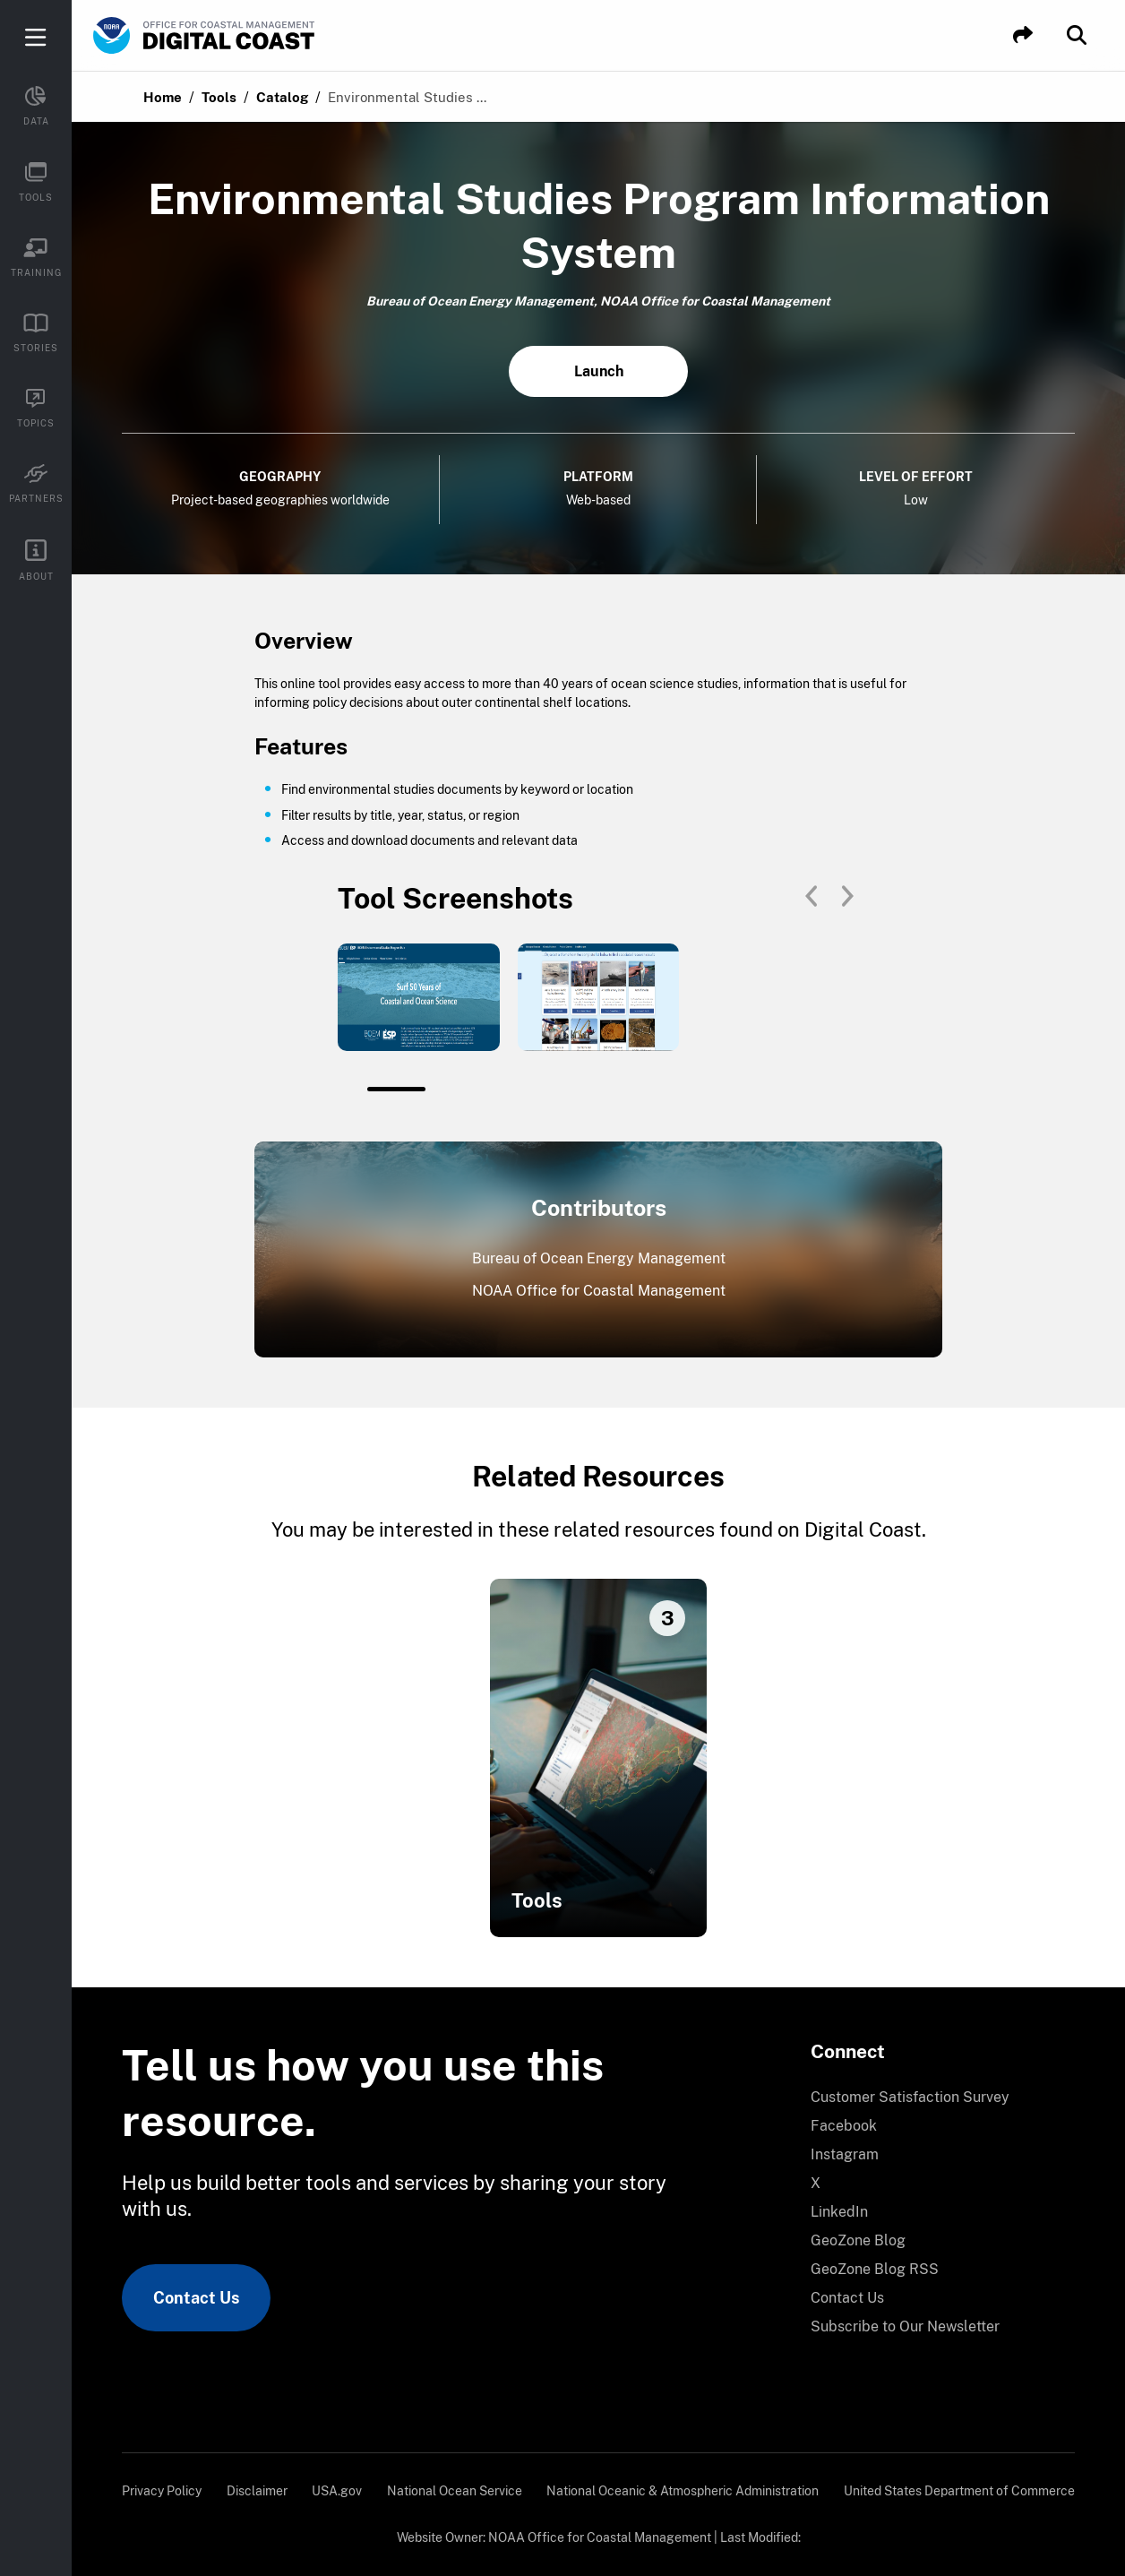  Describe the element at coordinates (858, 2240) in the screenshot. I see `GeoZone Blog [link]` at that location.